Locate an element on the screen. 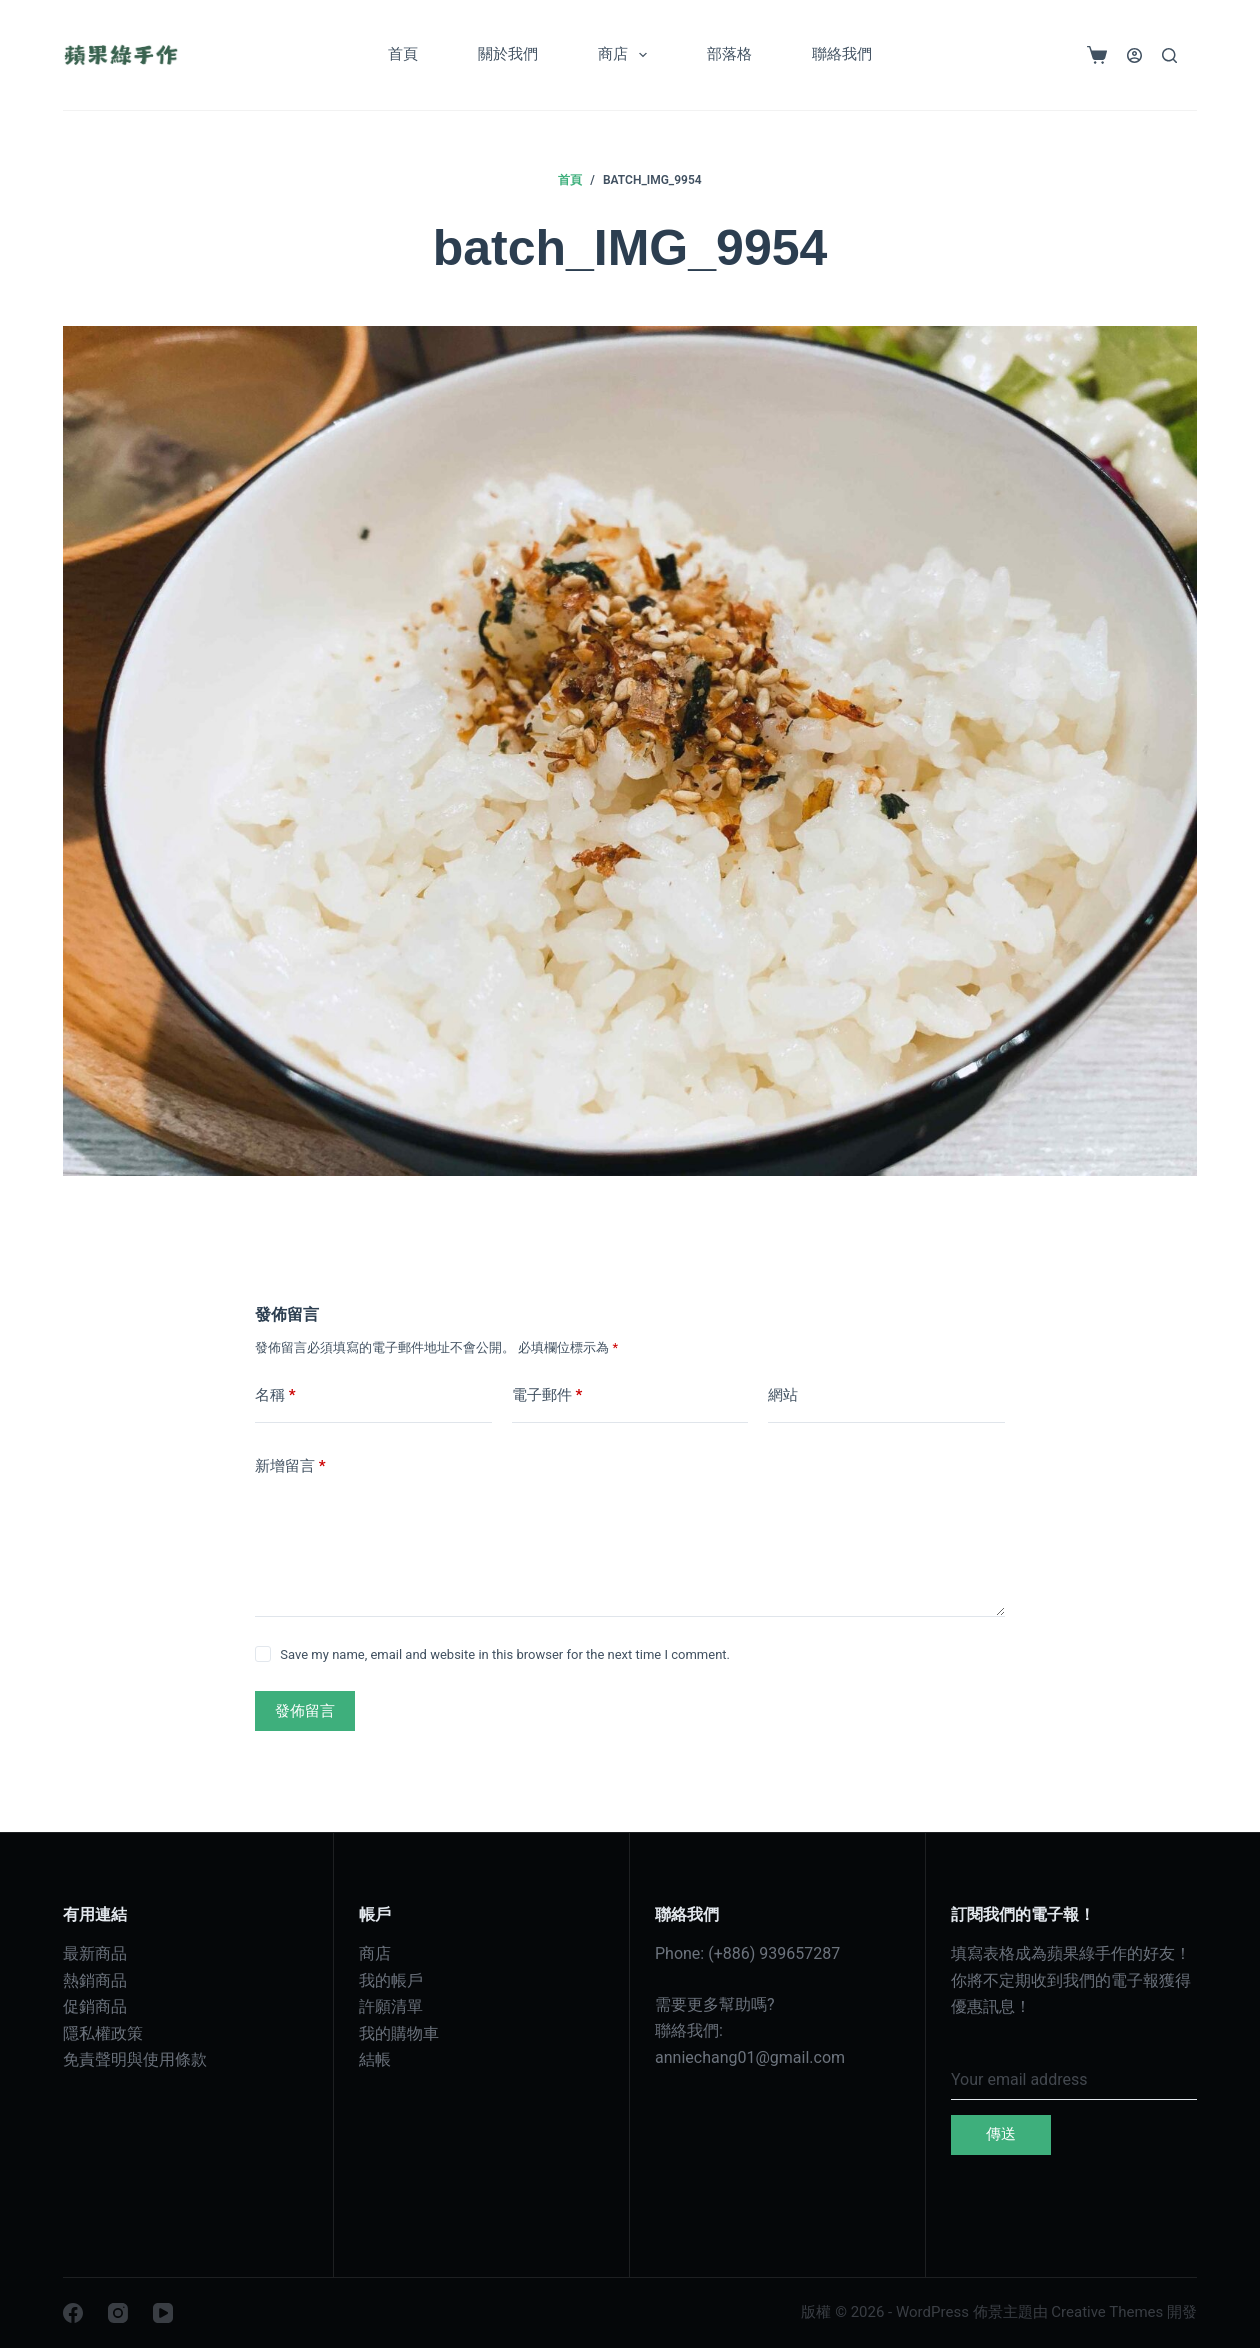  [Instagram] is located at coordinates (118, 2313).